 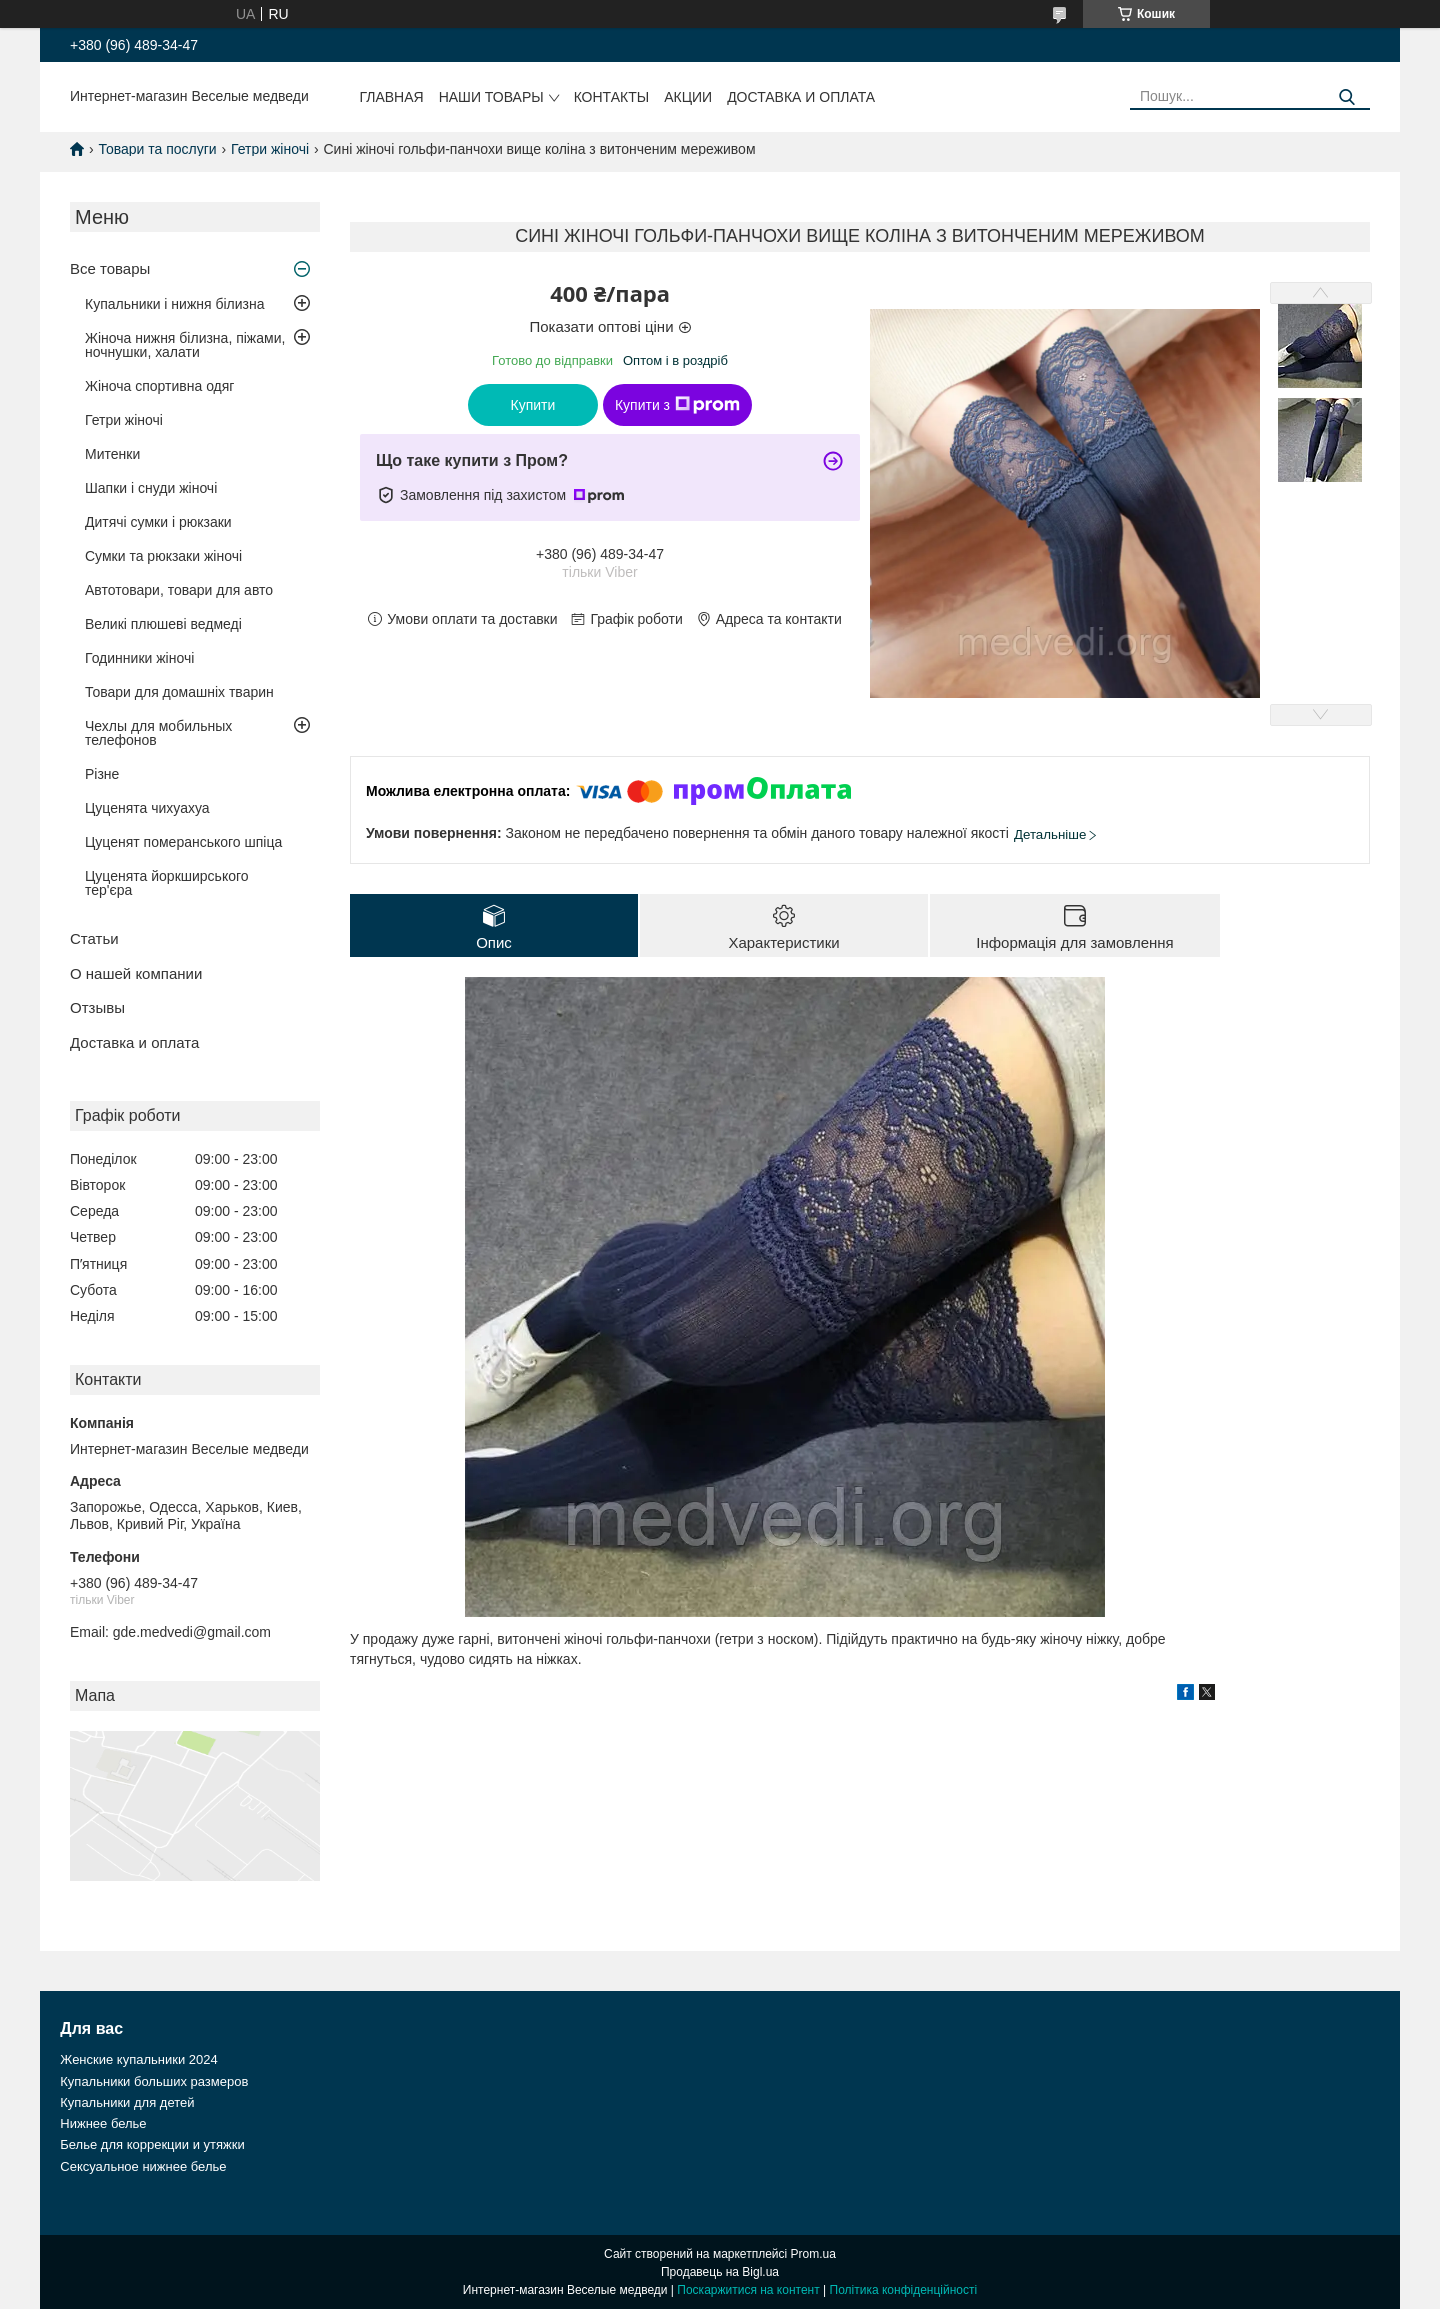 What do you see at coordinates (138, 2059) in the screenshot?
I see `Женские купальники 2024` at bounding box center [138, 2059].